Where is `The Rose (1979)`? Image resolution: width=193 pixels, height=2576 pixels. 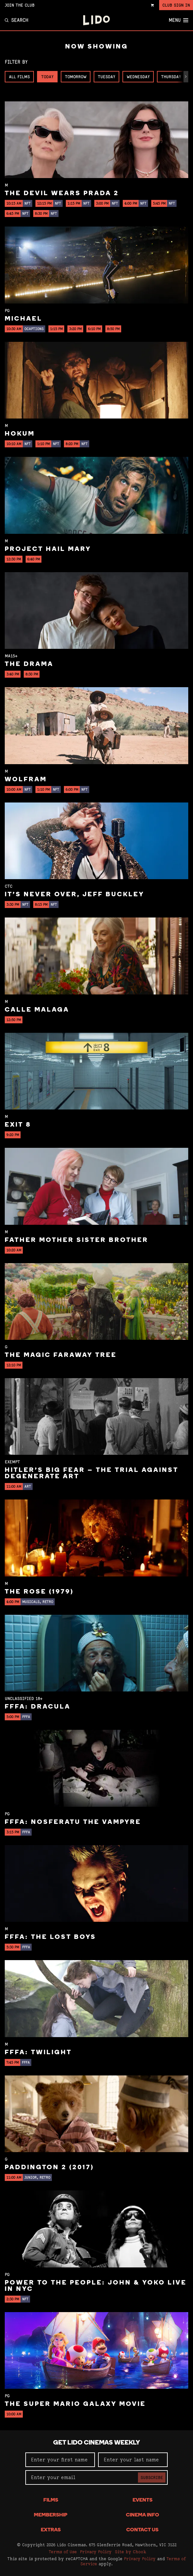
The Rose (1979) is located at coordinates (39, 1592).